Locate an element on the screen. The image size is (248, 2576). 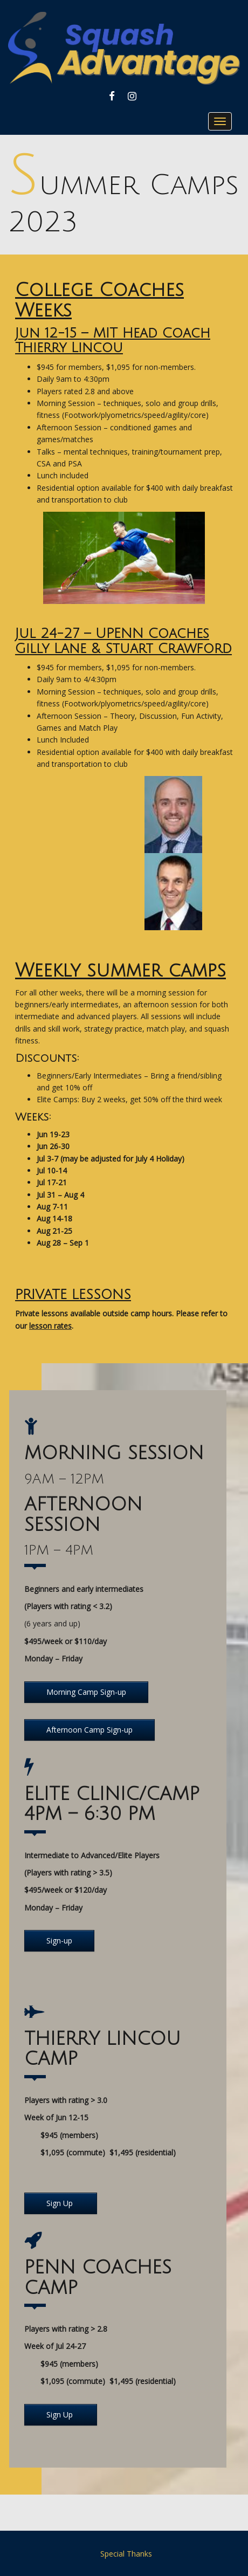
Special Thanks is located at coordinates (126, 2553).